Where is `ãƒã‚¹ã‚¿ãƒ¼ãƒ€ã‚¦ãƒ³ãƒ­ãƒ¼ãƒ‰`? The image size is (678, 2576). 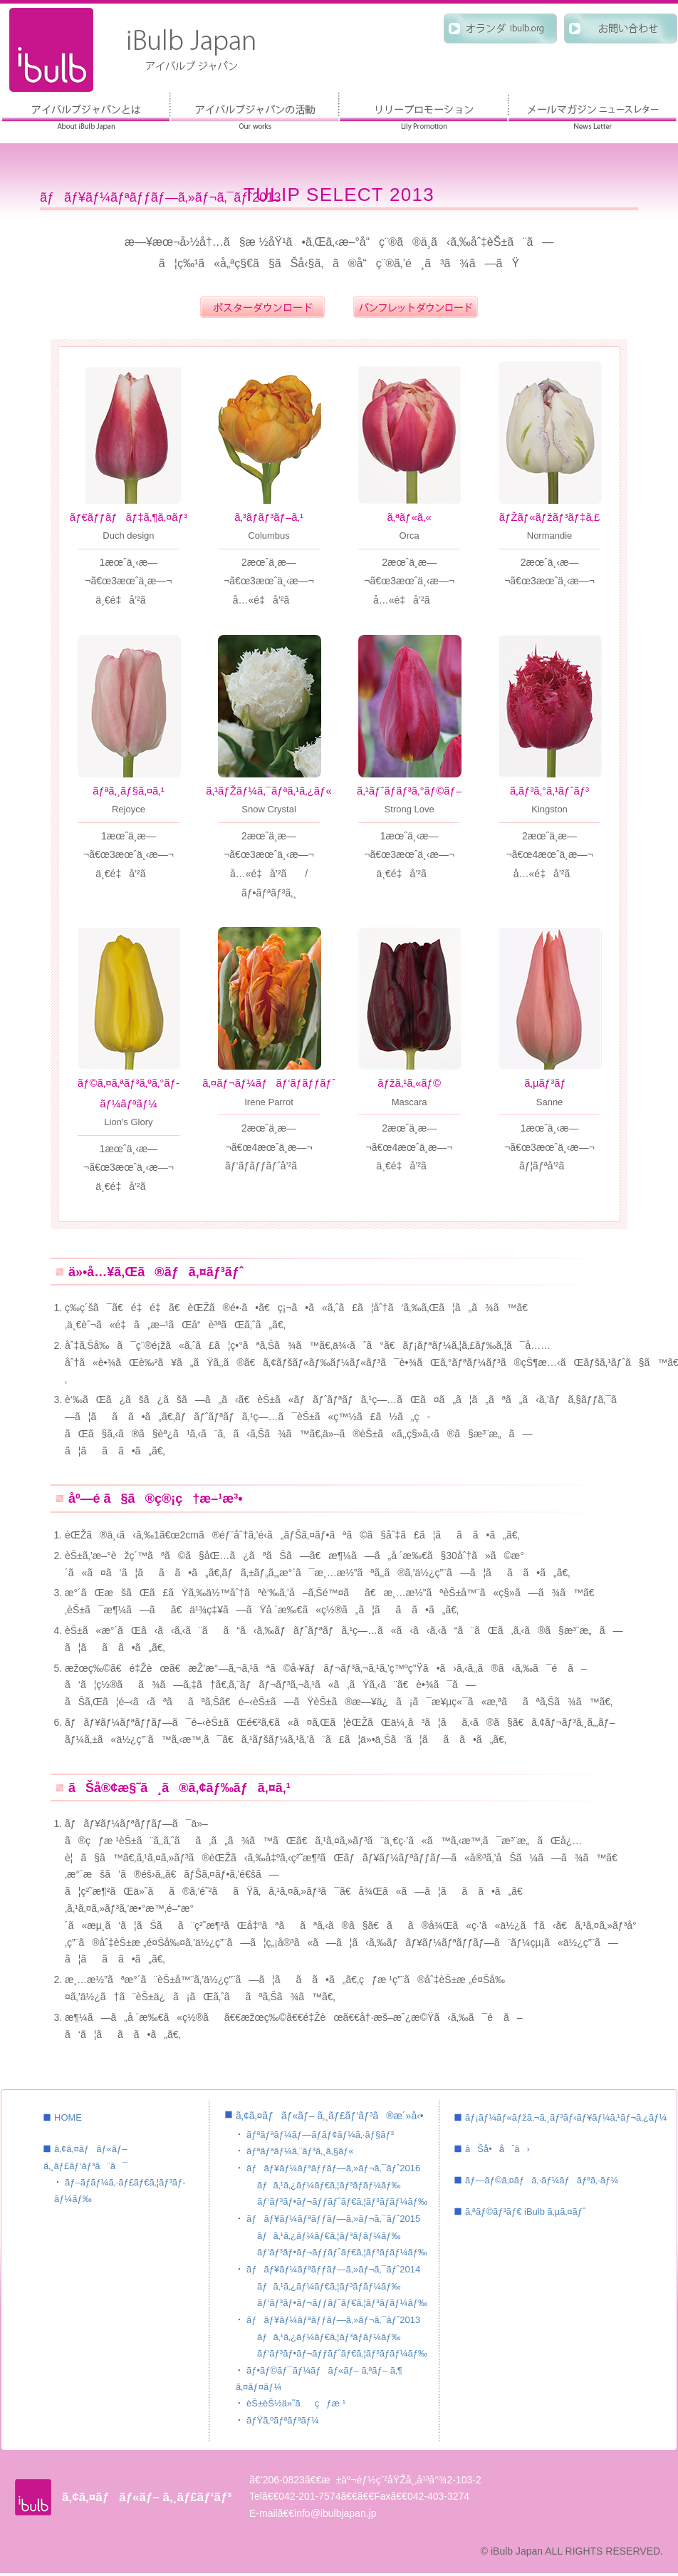 ãƒã‚¹ã‚¿ãƒ¼ãƒ€ã‚¦ãƒ³ãƒ­ãƒ¼ãƒ‰ is located at coordinates (328, 2185).